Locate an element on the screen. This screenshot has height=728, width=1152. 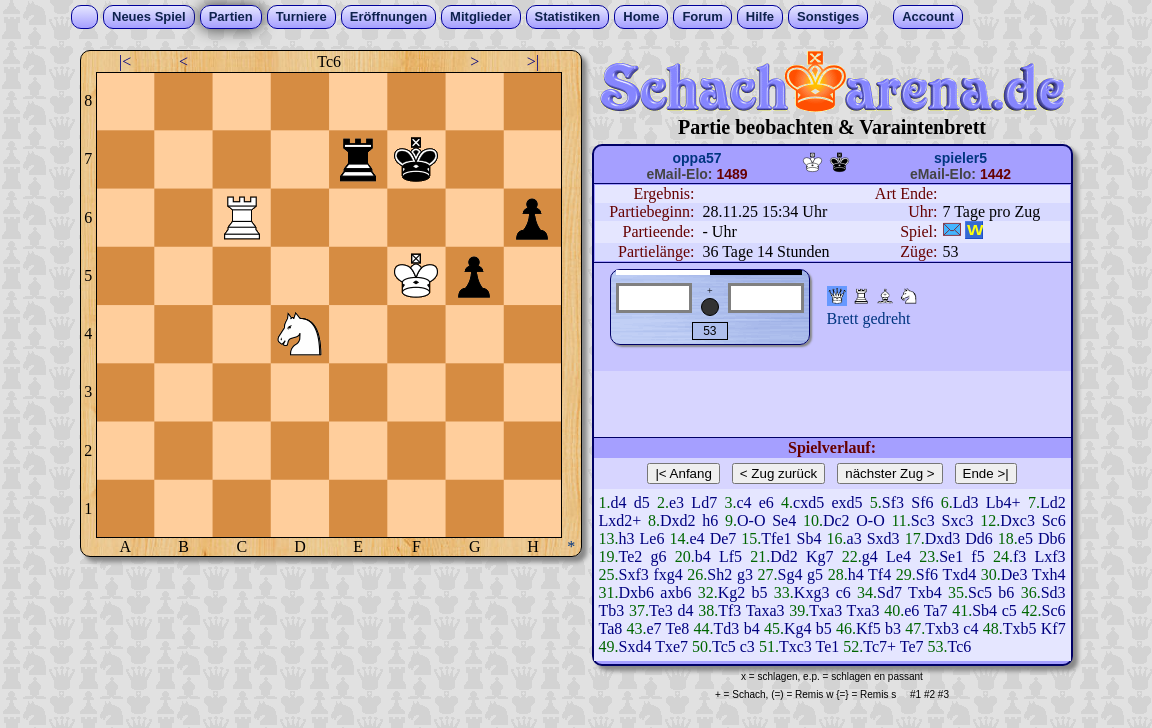
f3 is located at coordinates (1019, 556).